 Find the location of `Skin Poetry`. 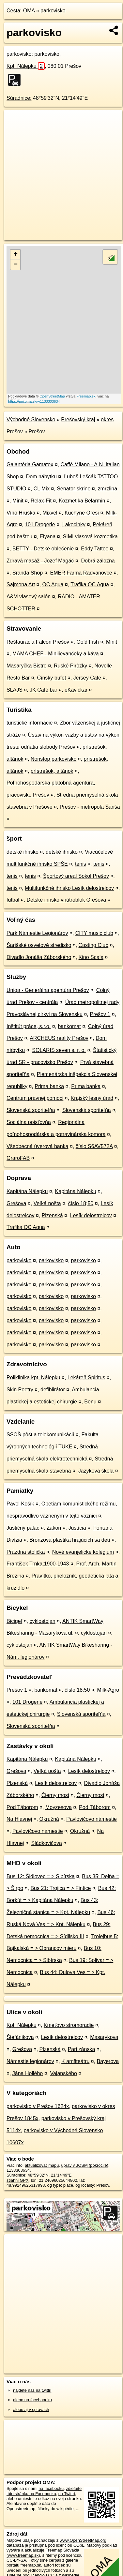

Skin Poetry is located at coordinates (20, 1389).